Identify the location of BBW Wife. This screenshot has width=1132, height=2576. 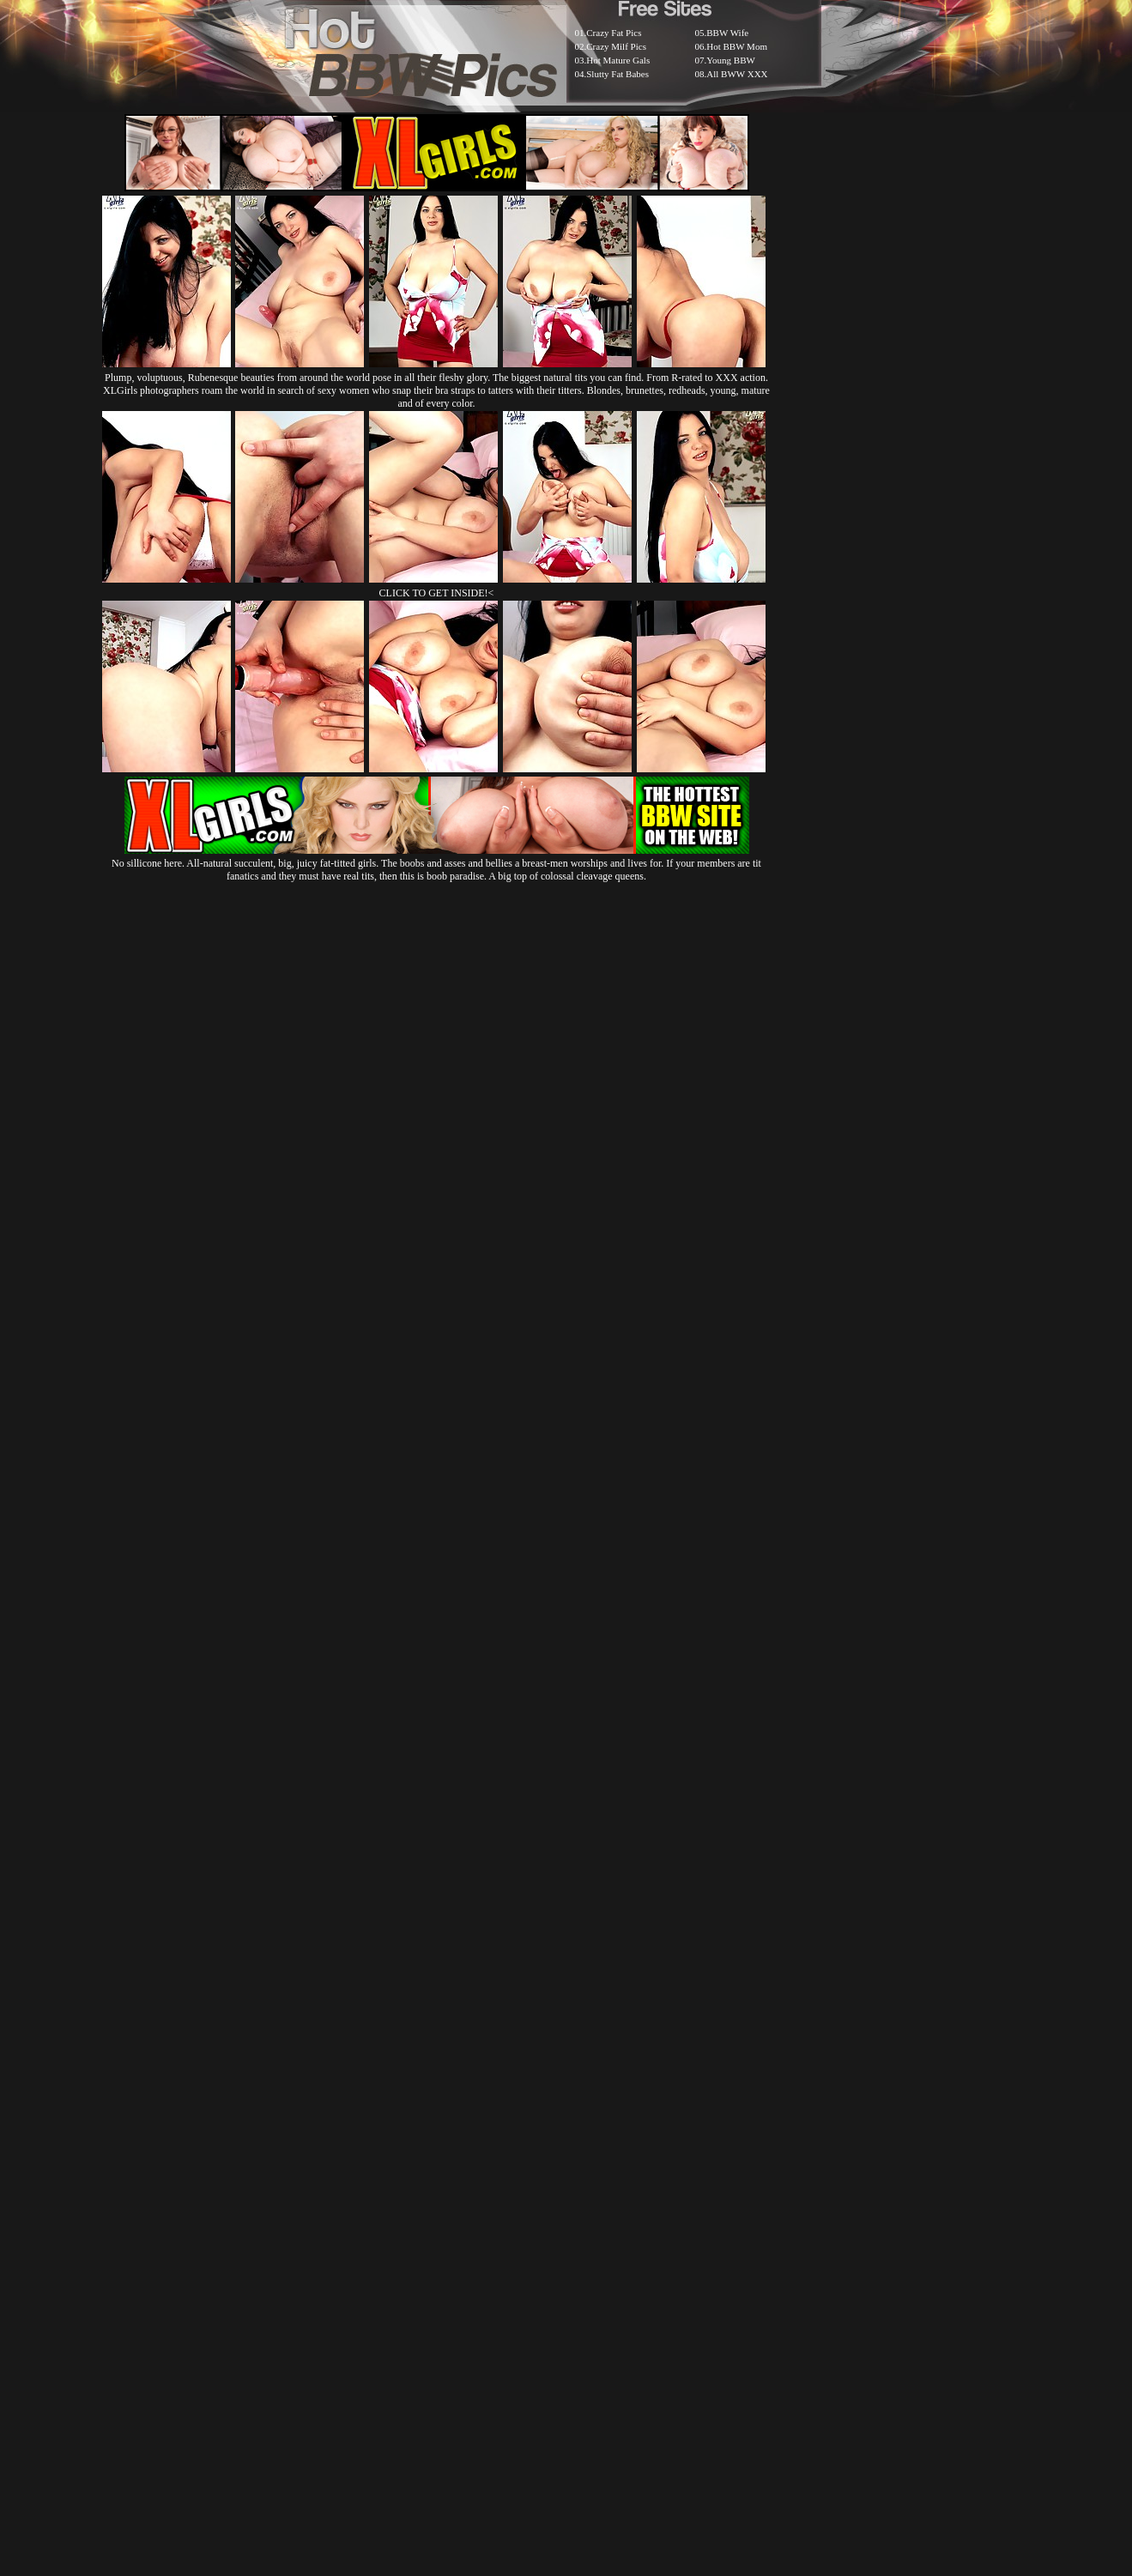
(727, 32).